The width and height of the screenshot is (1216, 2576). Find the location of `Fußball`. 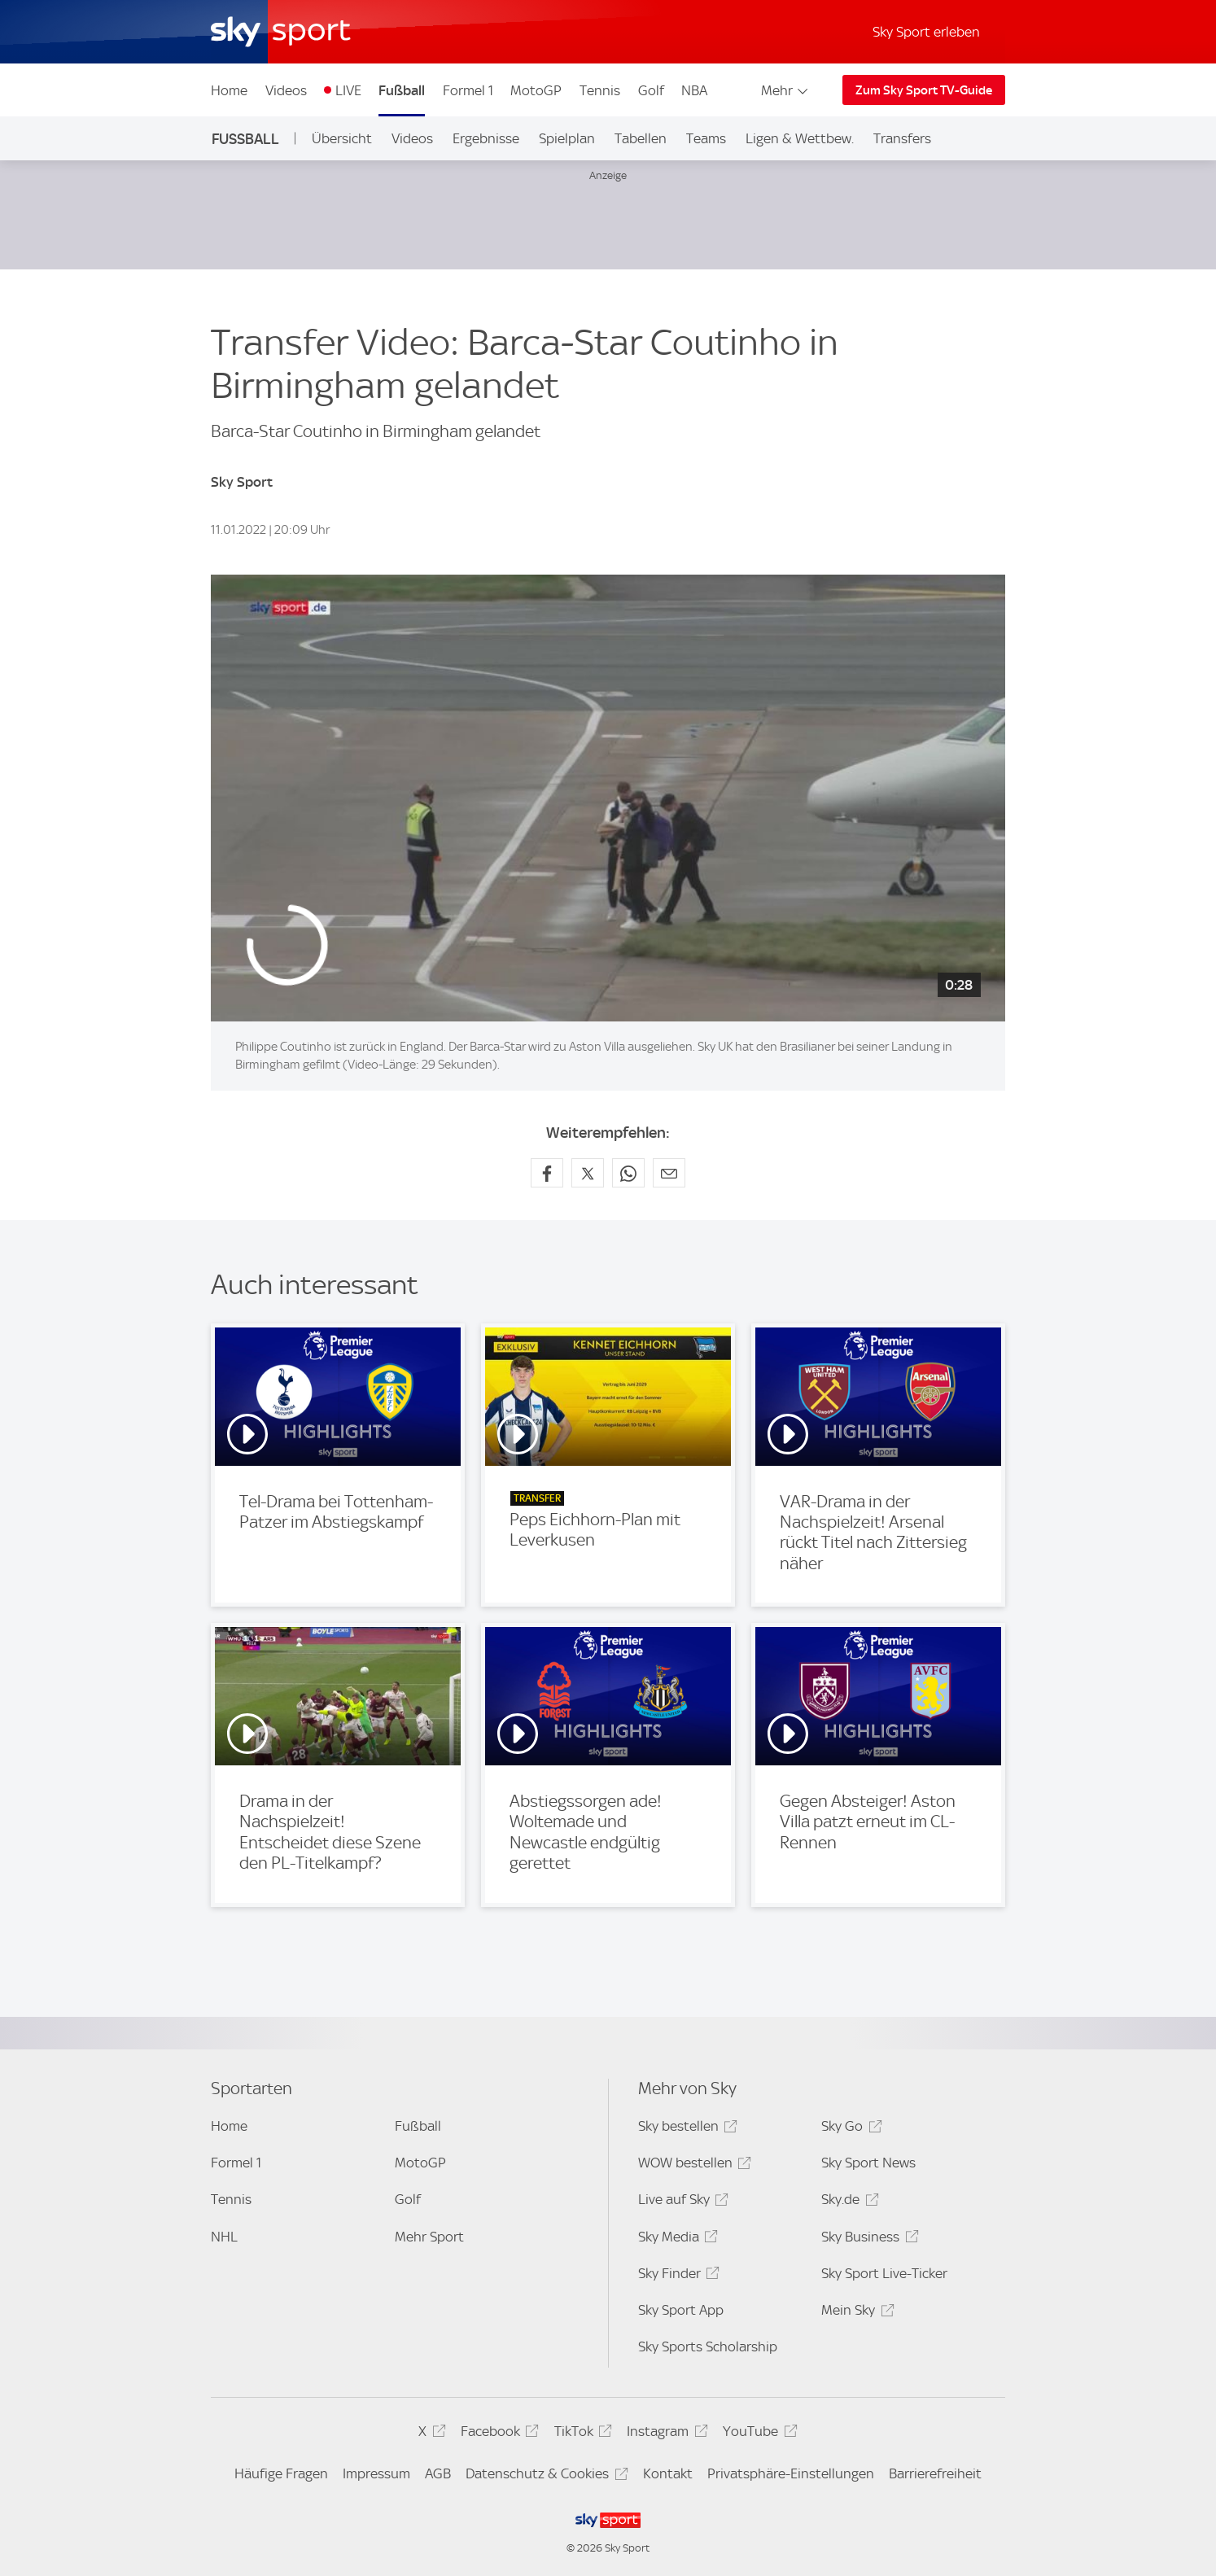

Fußball is located at coordinates (401, 90).